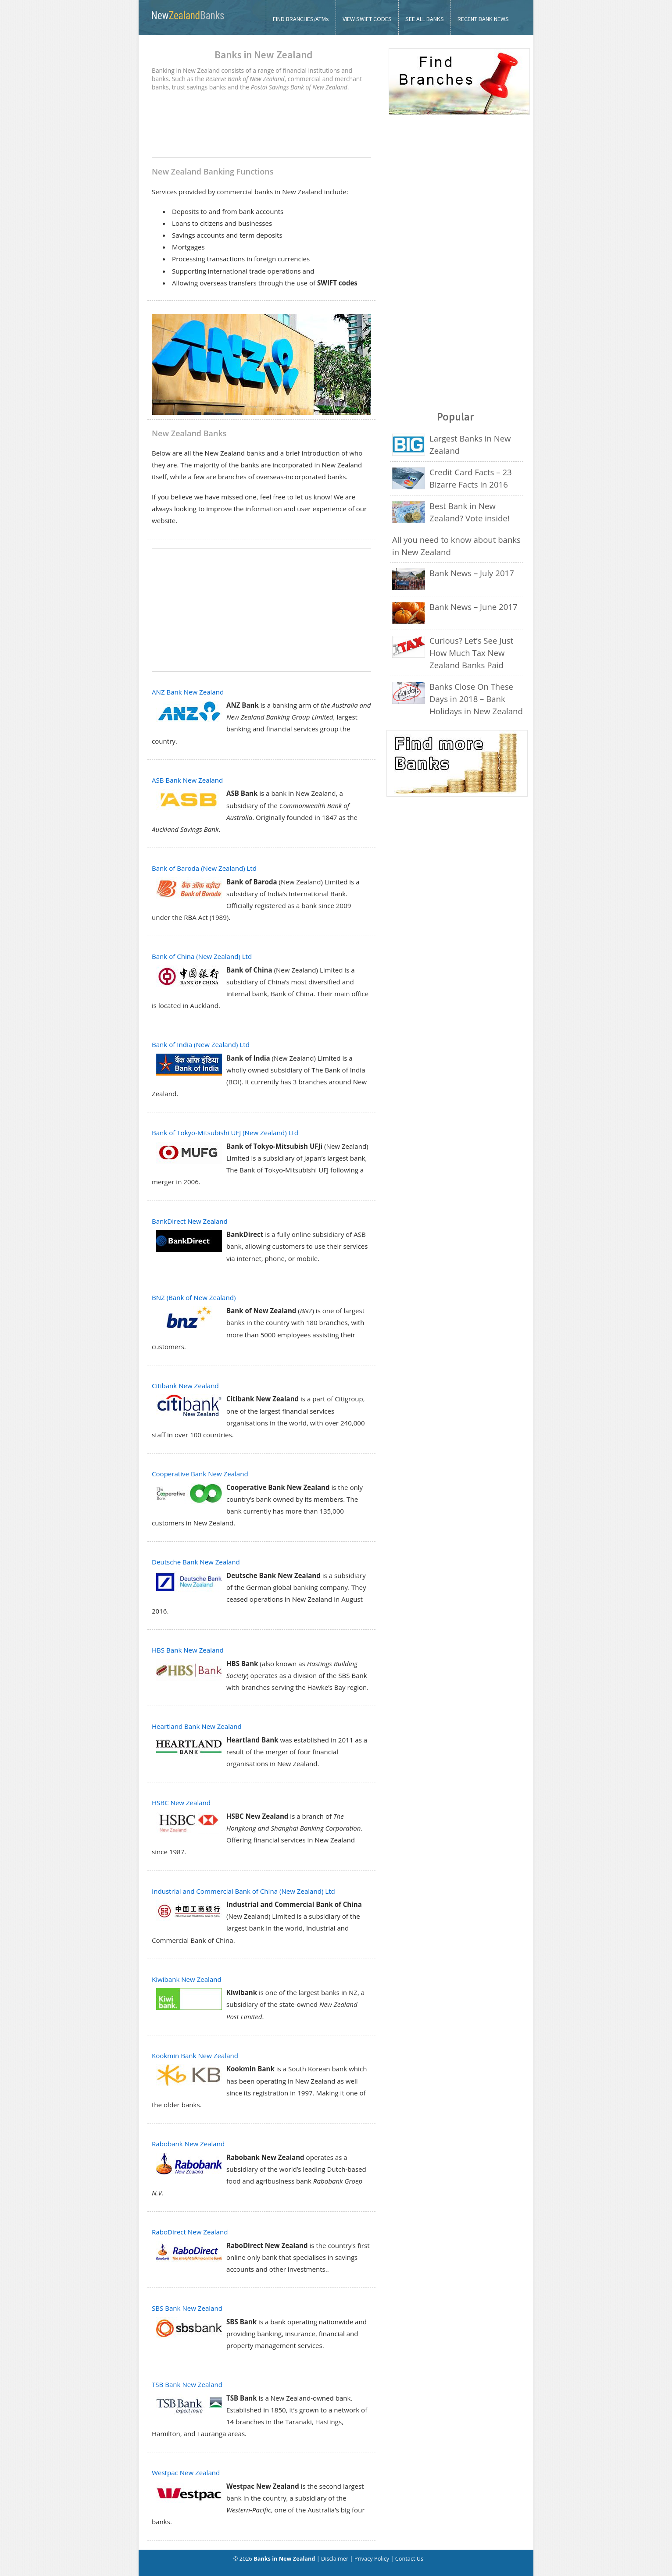 Image resolution: width=672 pixels, height=2576 pixels. Describe the element at coordinates (301, 19) in the screenshot. I see `FIND BRANCHES/ATMs` at that location.